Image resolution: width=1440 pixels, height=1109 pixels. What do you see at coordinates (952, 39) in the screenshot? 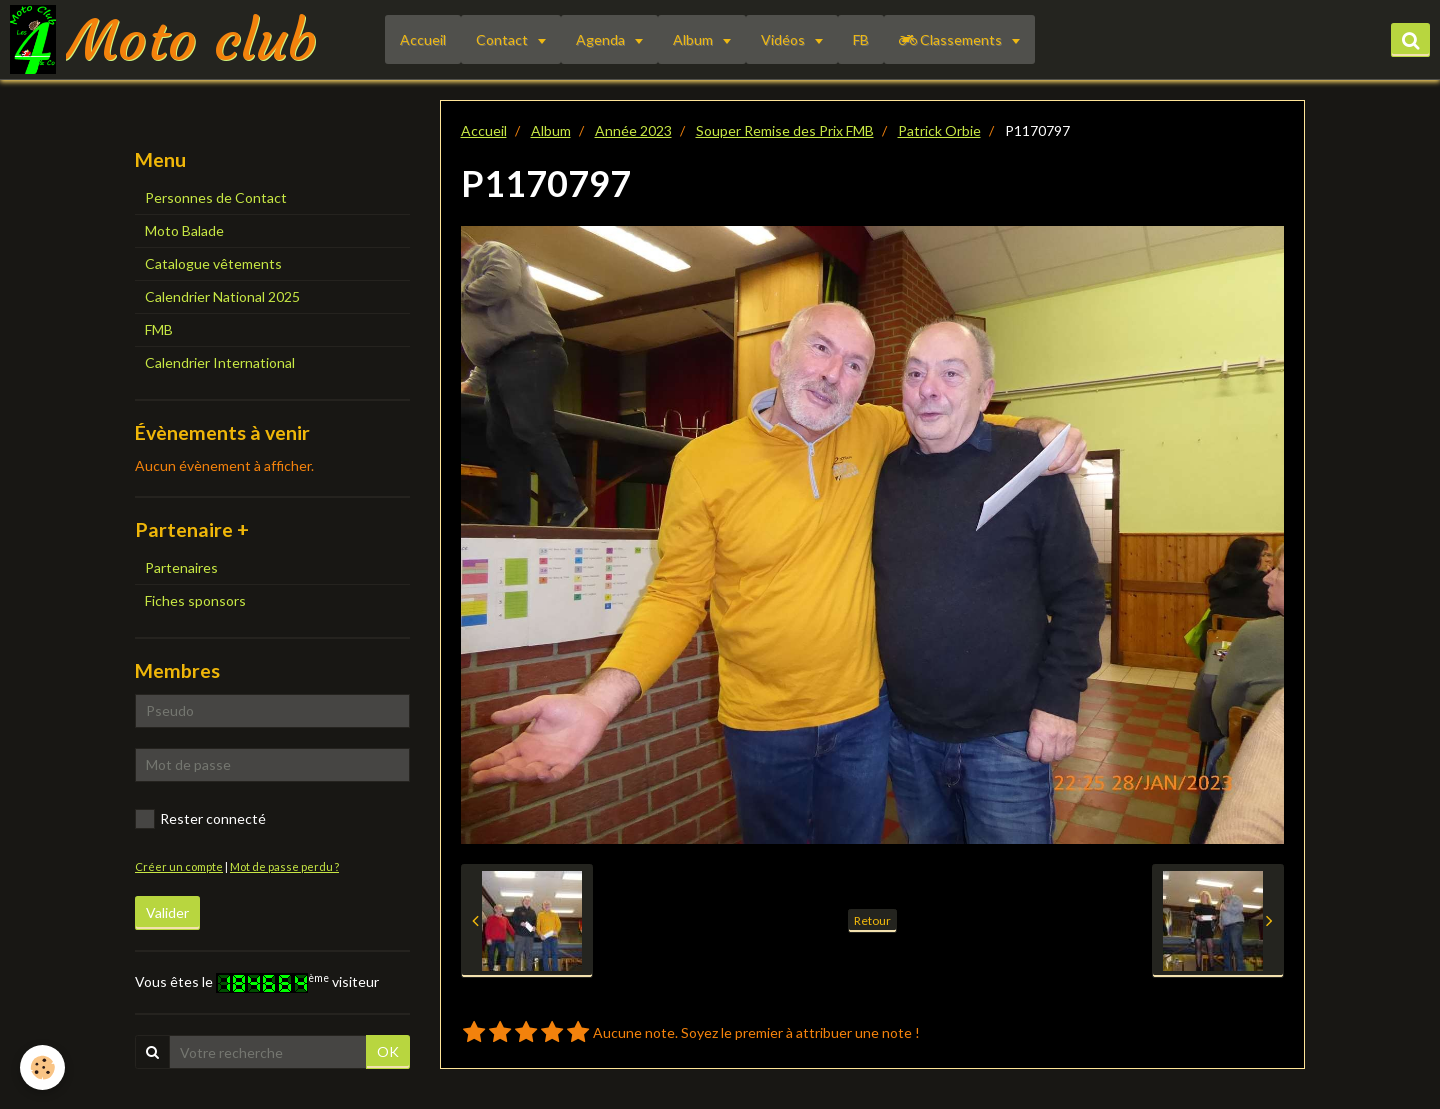
I see `Classements` at bounding box center [952, 39].